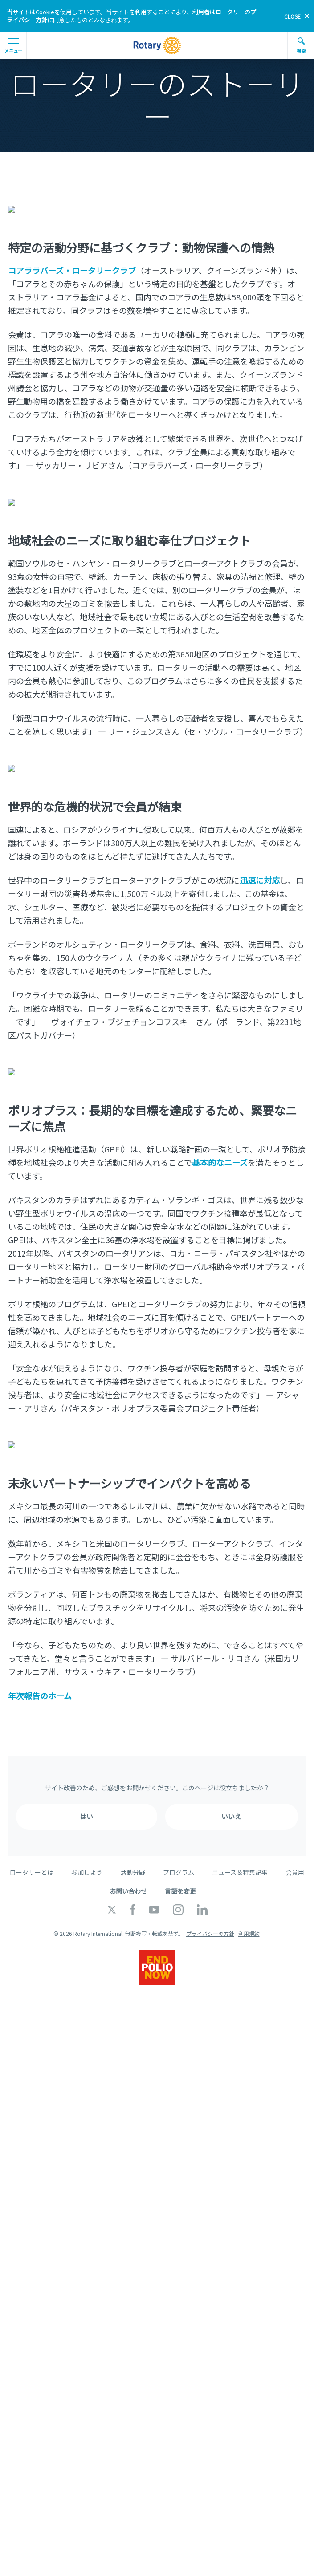  I want to click on 活動分野, so click(132, 1854).